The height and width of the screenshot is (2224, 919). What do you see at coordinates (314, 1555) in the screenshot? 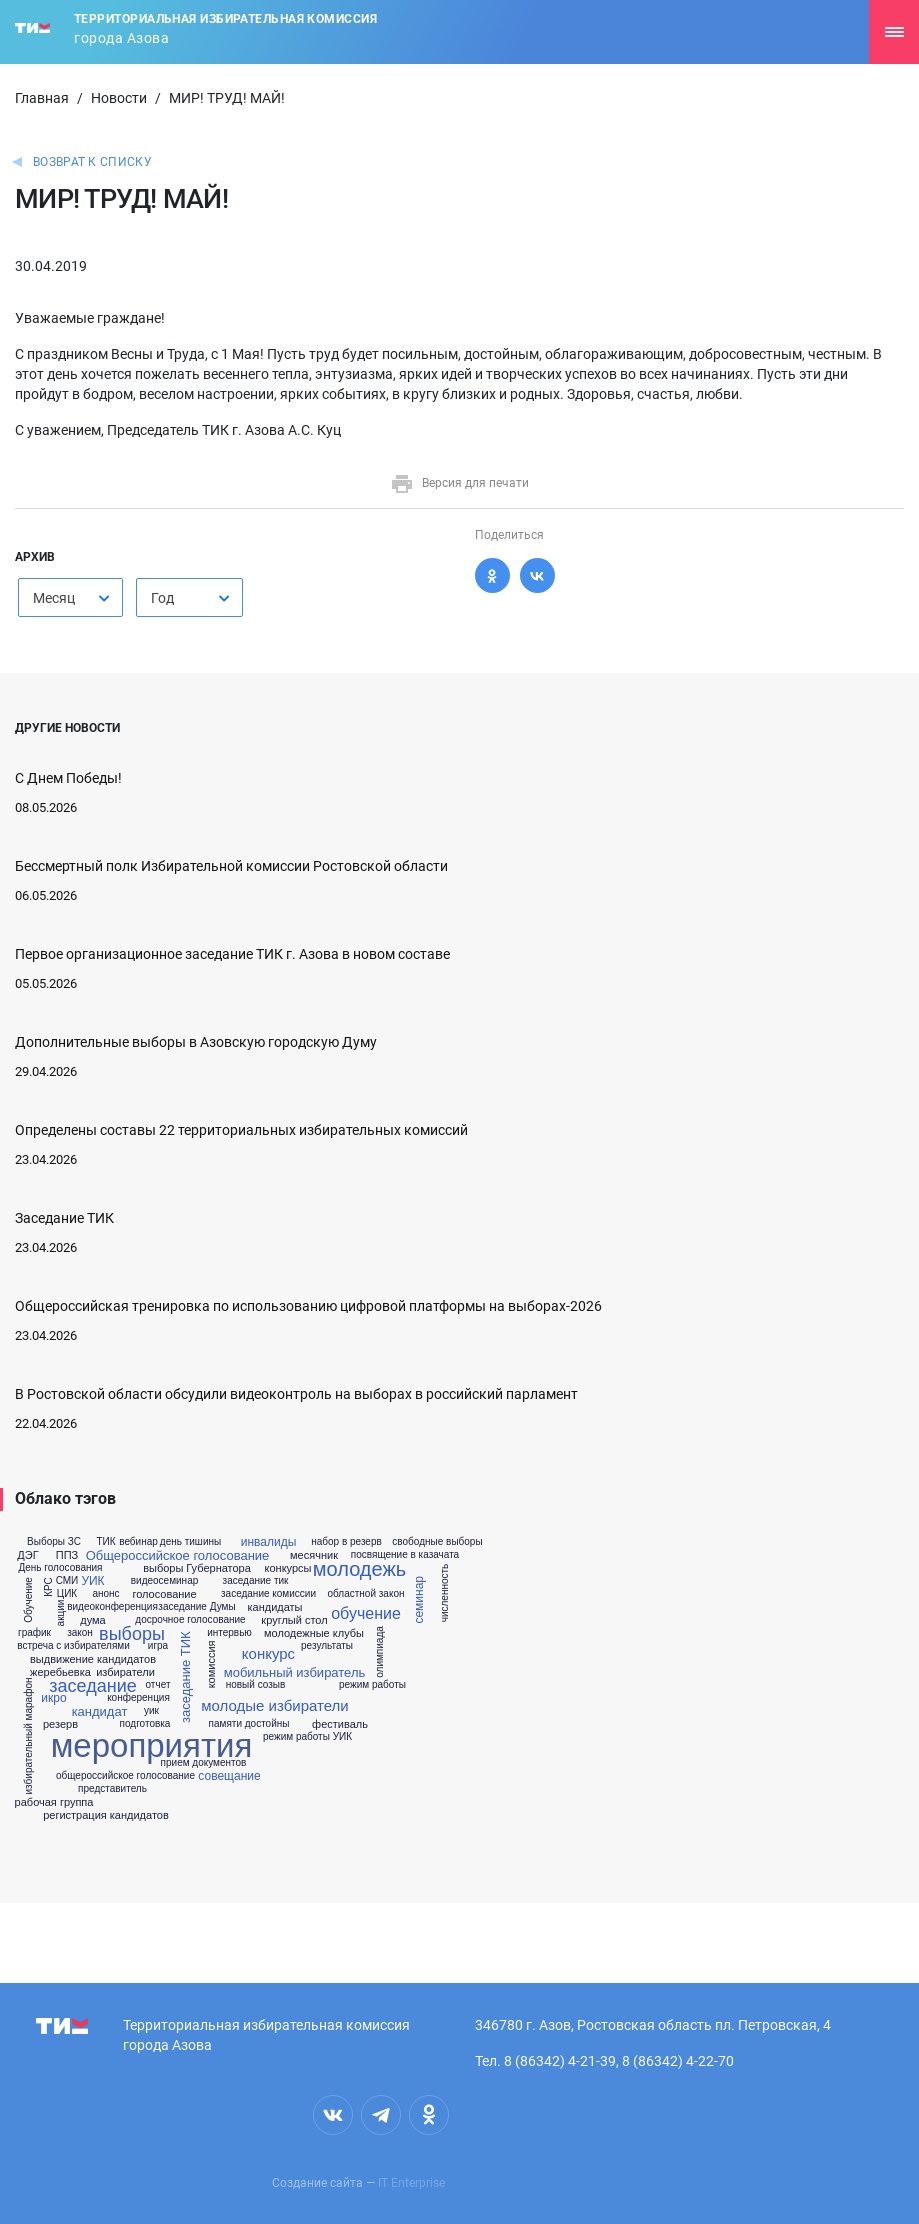
I see `месячник` at bounding box center [314, 1555].